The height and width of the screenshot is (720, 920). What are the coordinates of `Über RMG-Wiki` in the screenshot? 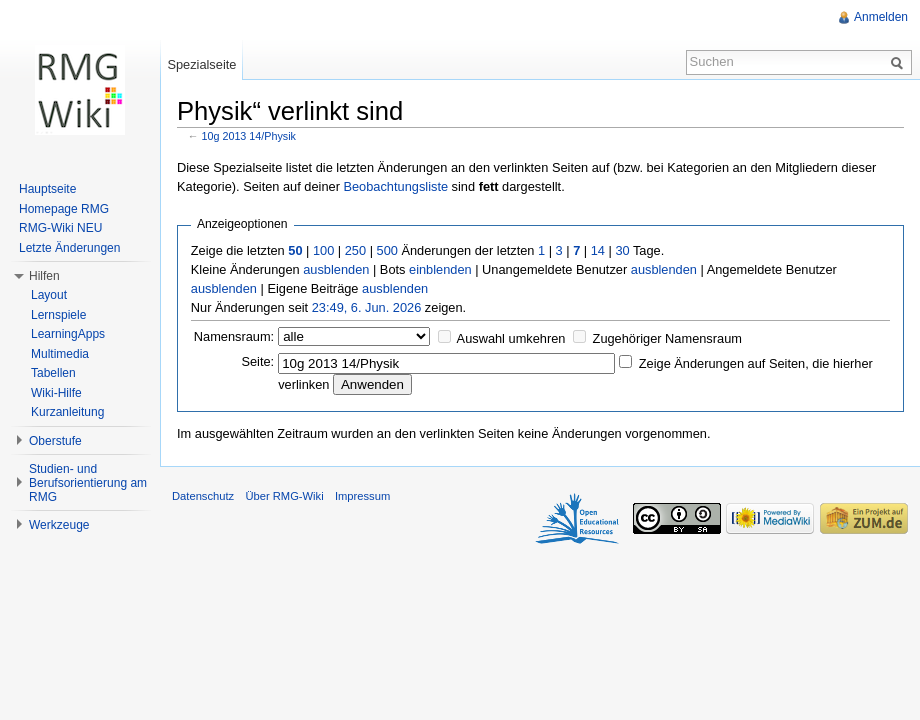 It's located at (284, 496).